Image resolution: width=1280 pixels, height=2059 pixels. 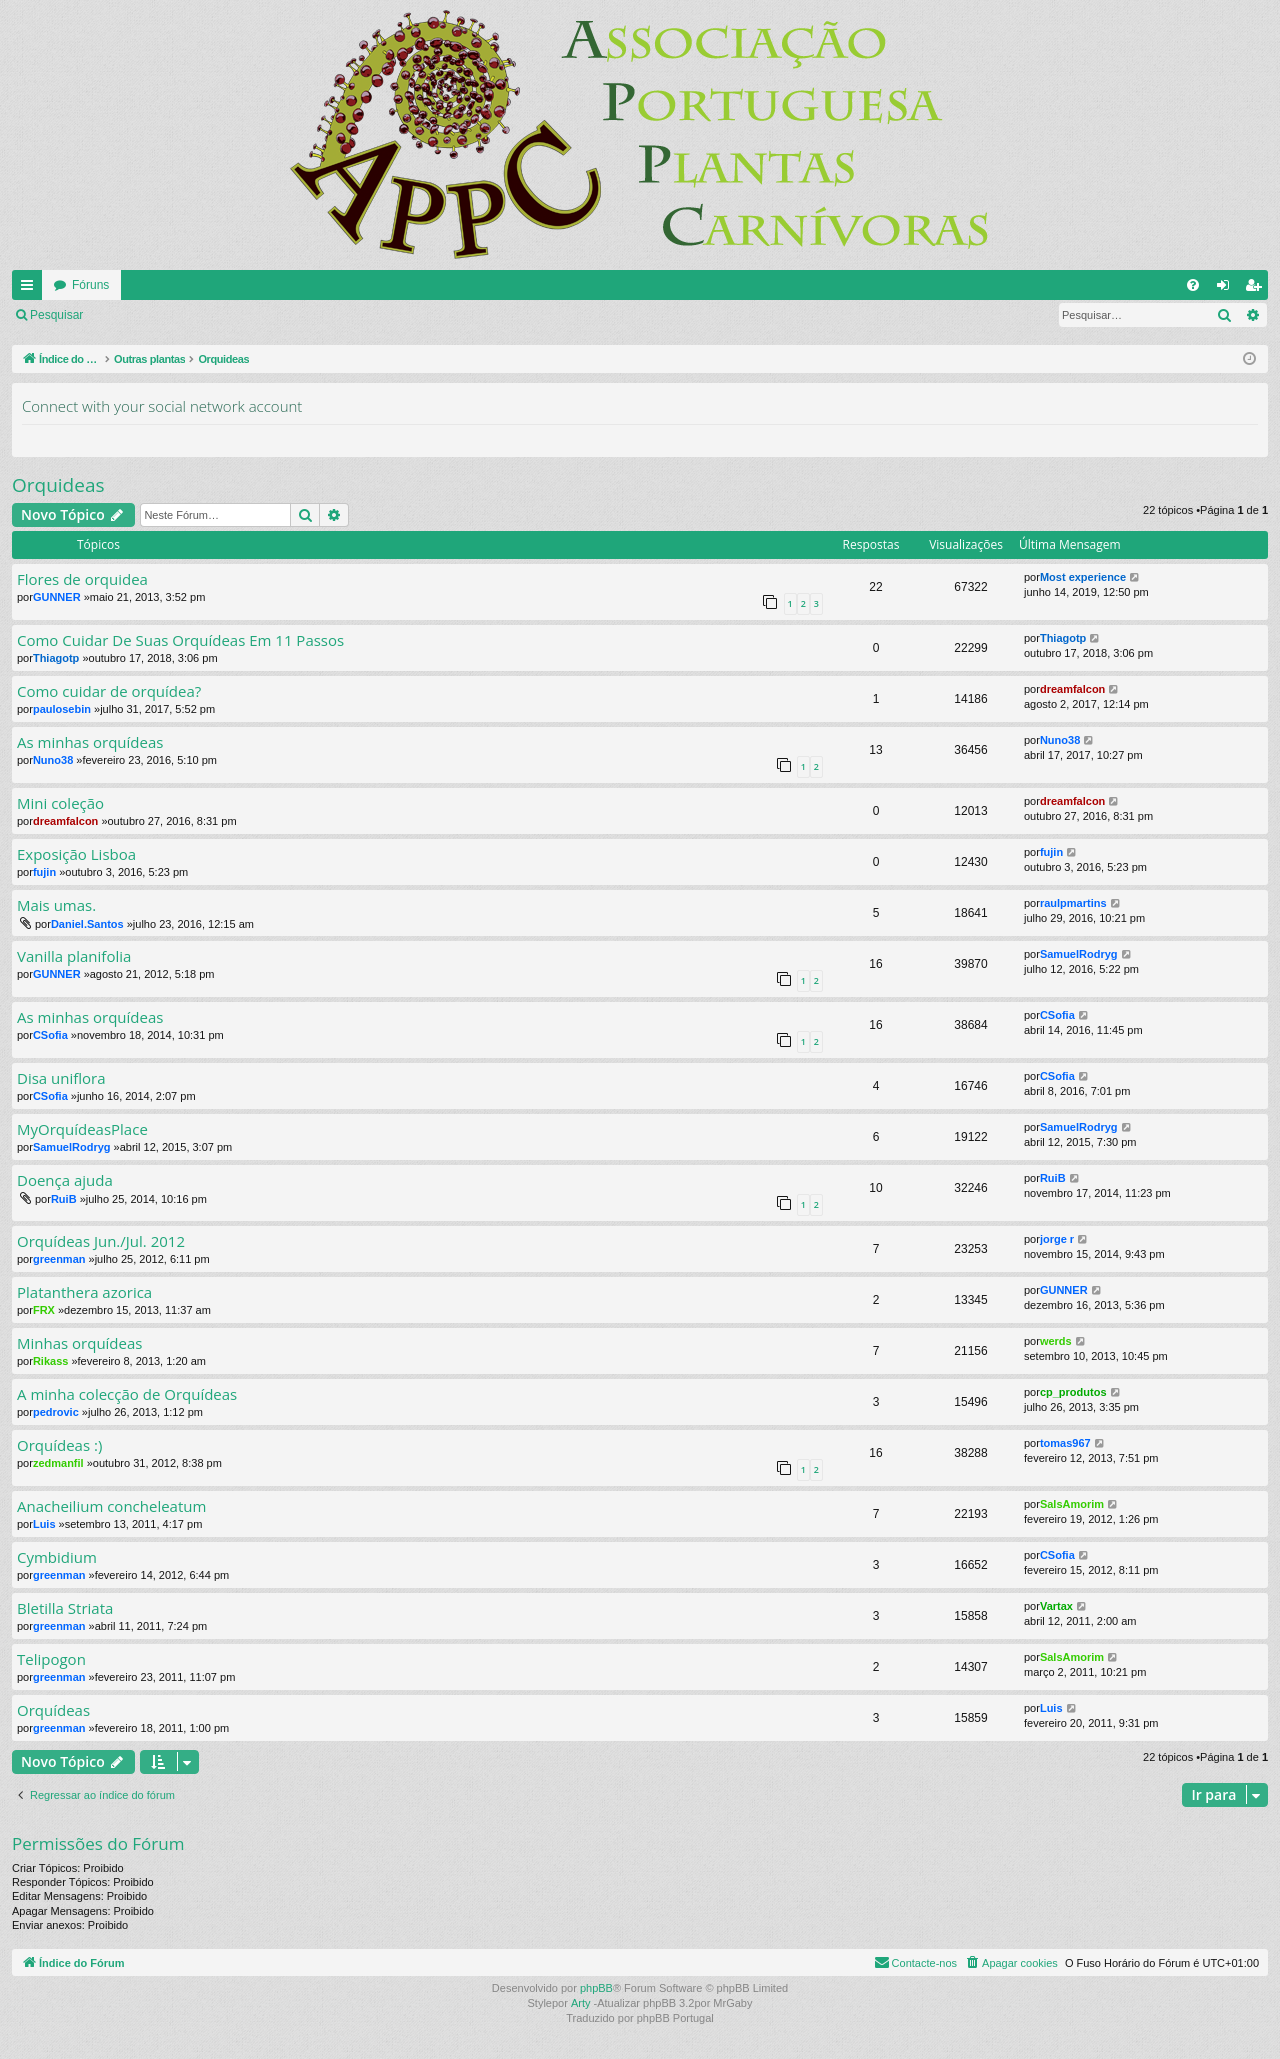 I want to click on Flores de orquidea, so click(x=82, y=579).